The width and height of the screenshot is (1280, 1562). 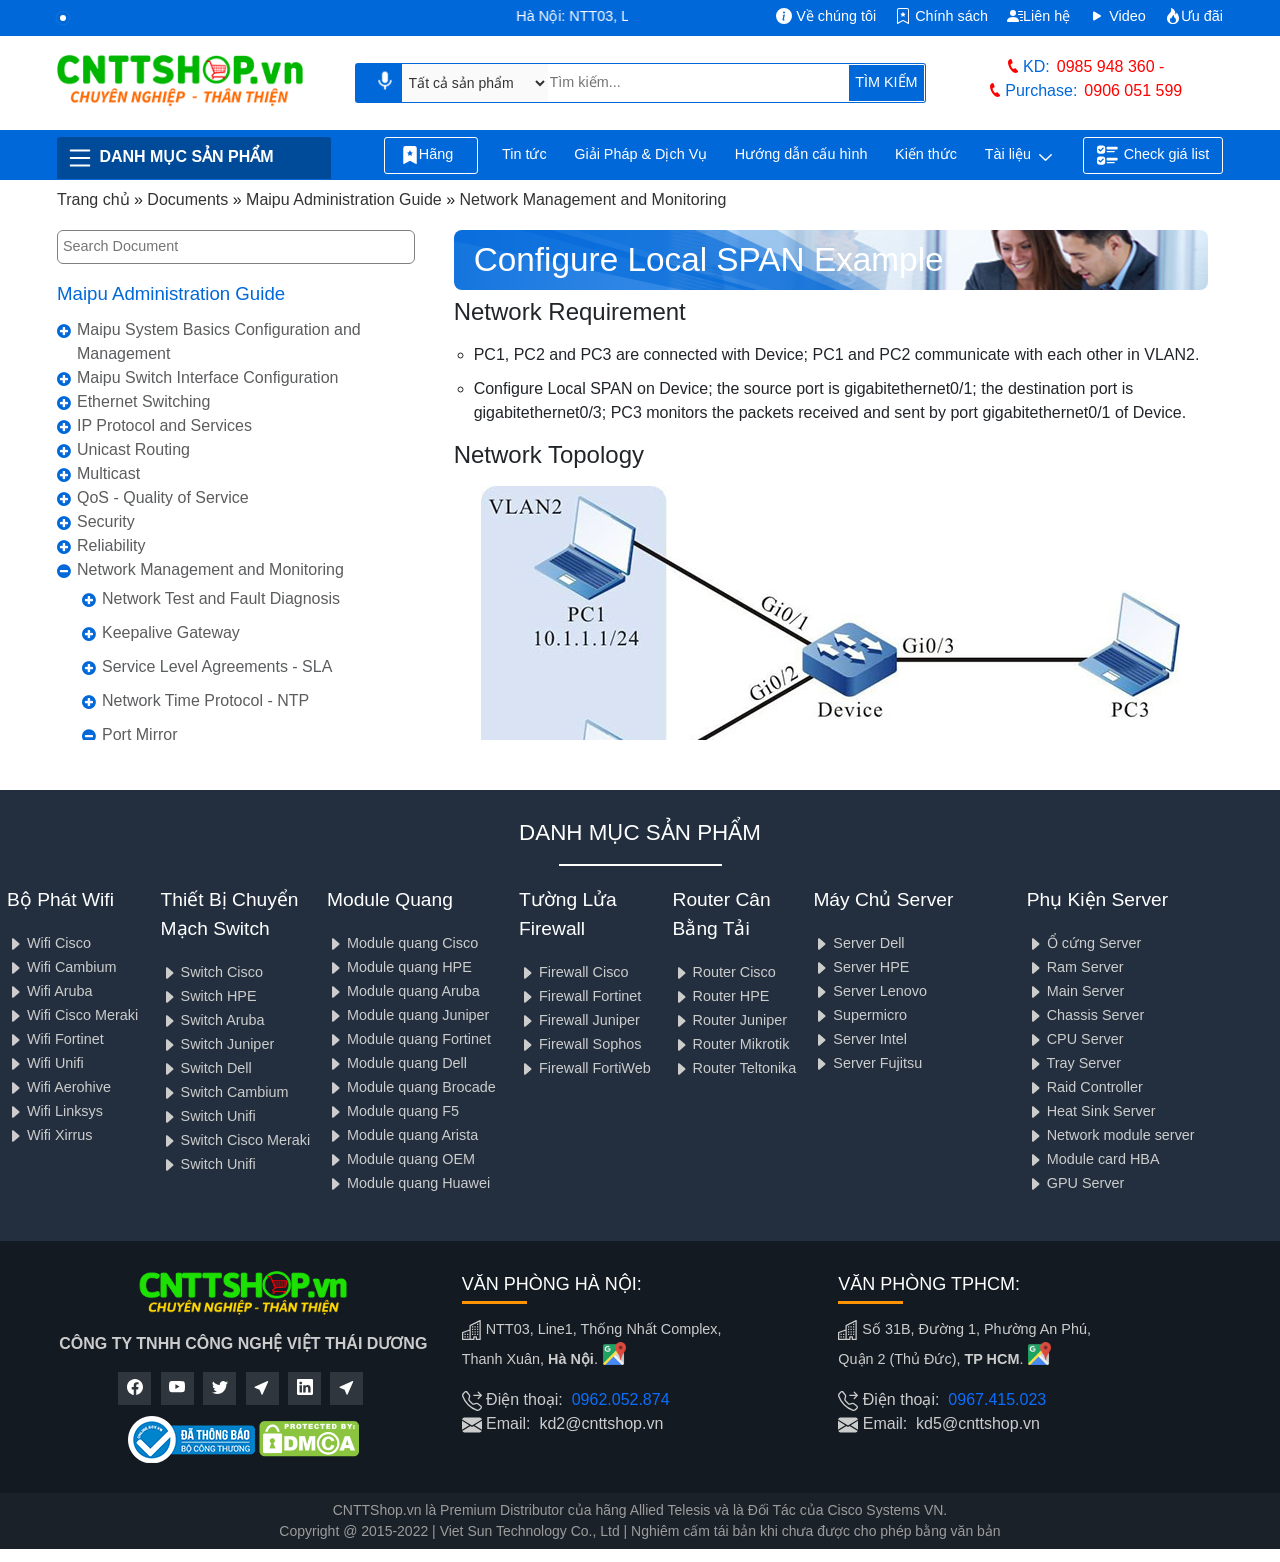 I want to click on Wifi Linksys, so click(x=55, y=1111).